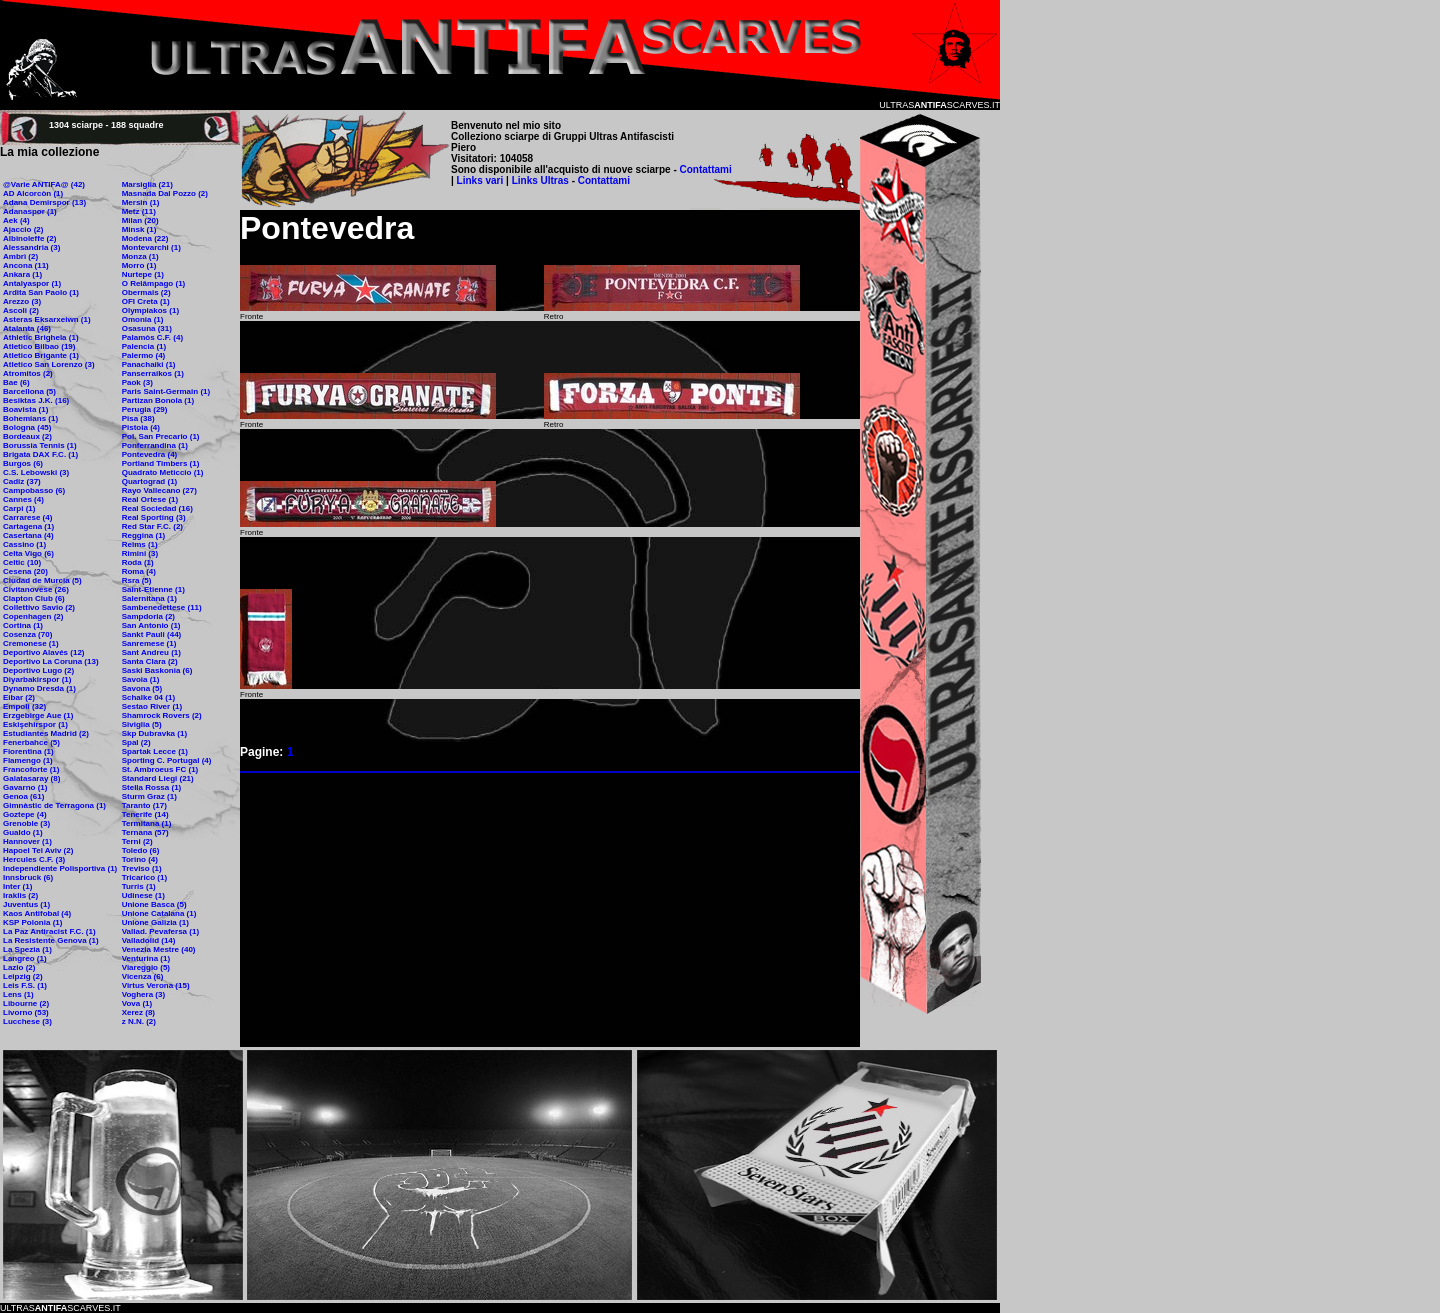  What do you see at coordinates (163, 472) in the screenshot?
I see `Quadrato Meticcio (1)` at bounding box center [163, 472].